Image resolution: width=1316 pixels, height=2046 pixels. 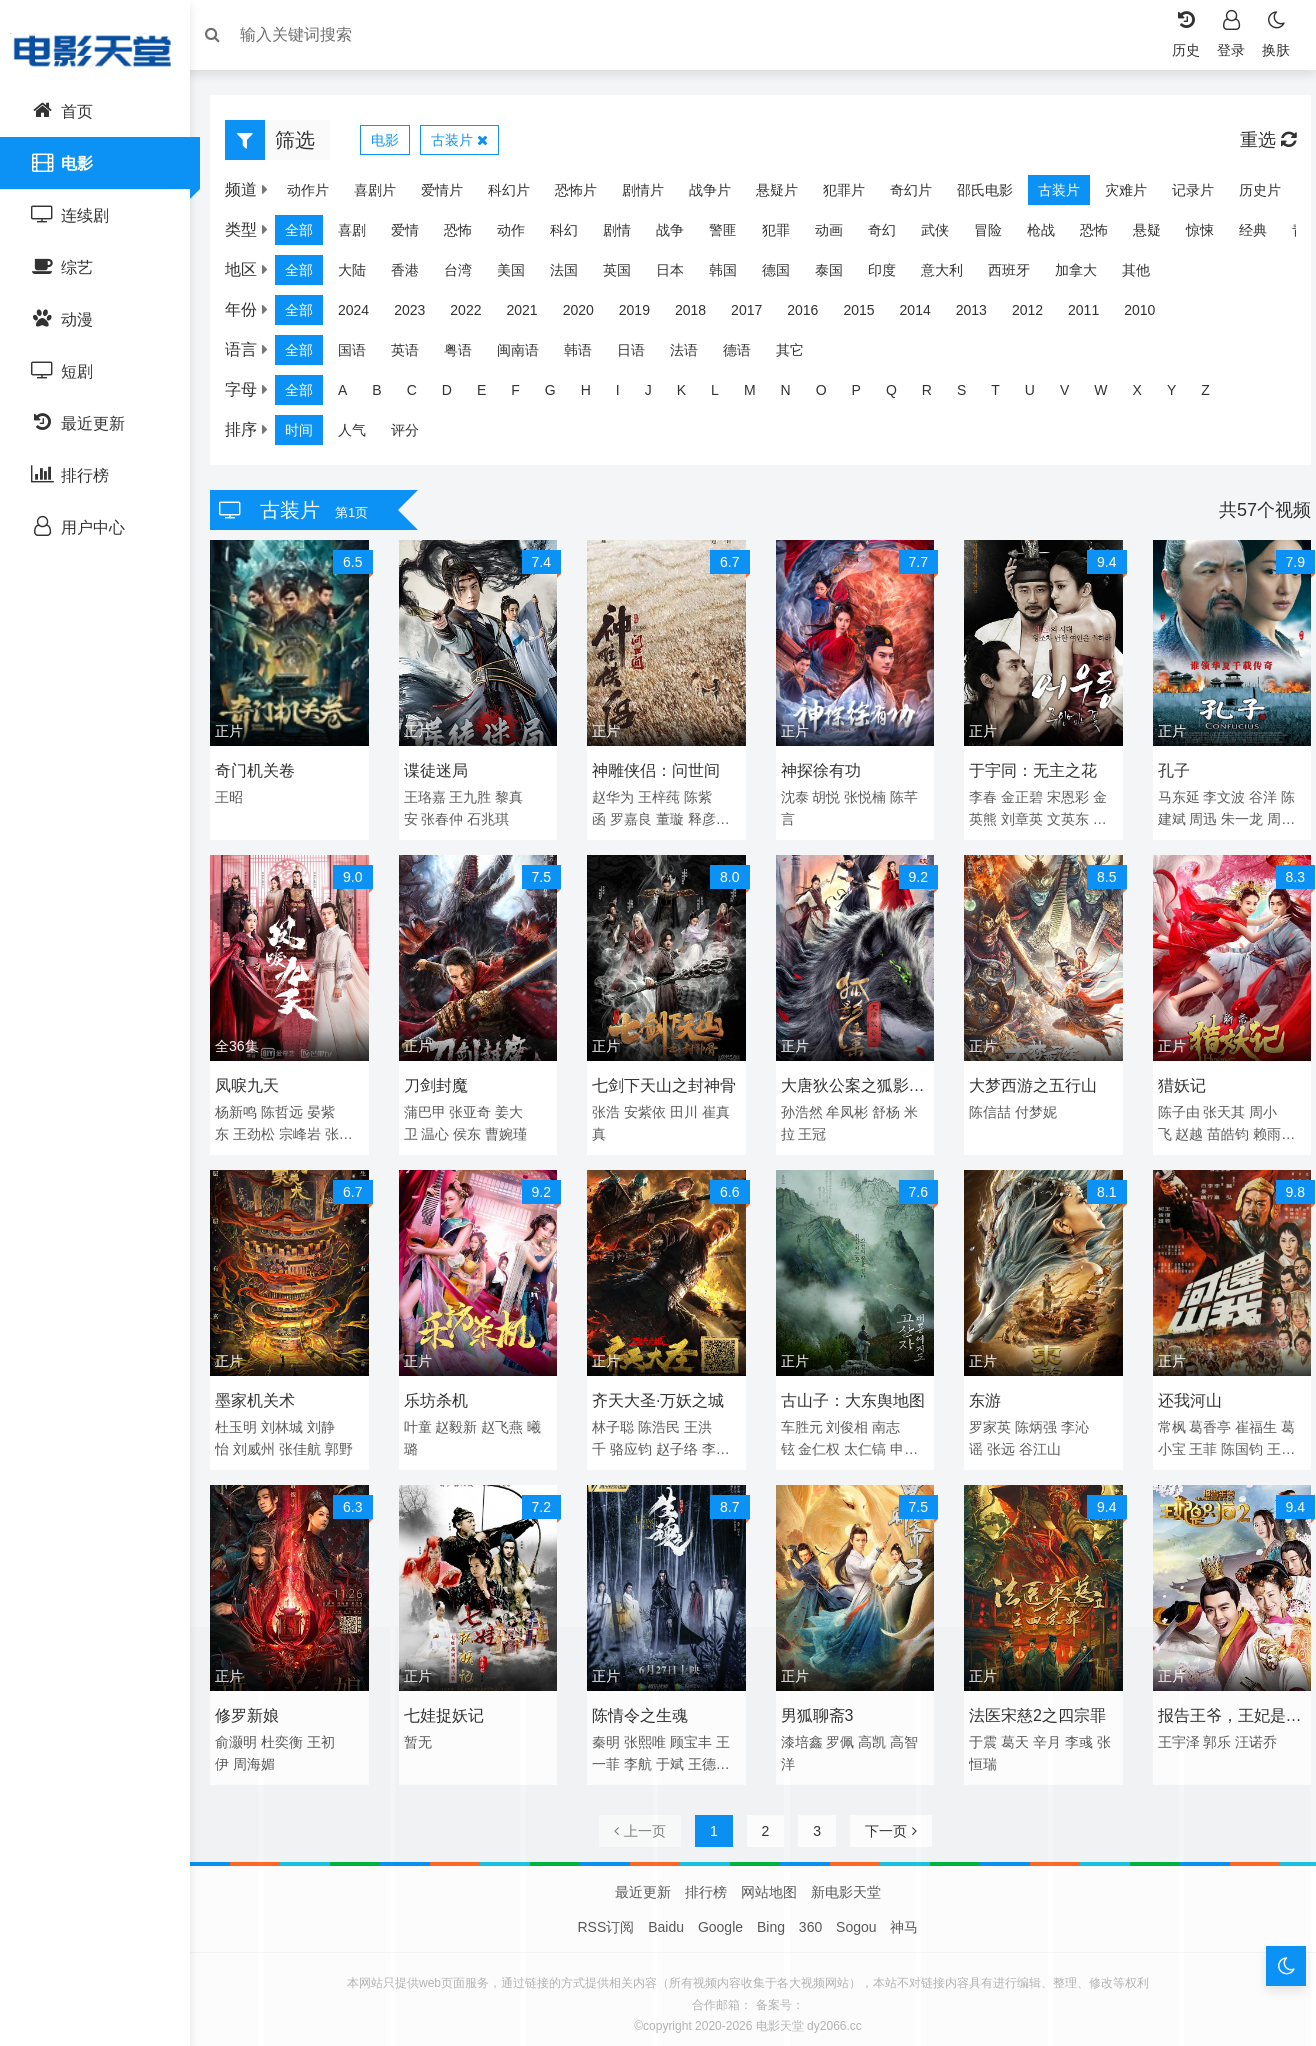 What do you see at coordinates (628, 395) in the screenshot?
I see `I [group]` at bounding box center [628, 395].